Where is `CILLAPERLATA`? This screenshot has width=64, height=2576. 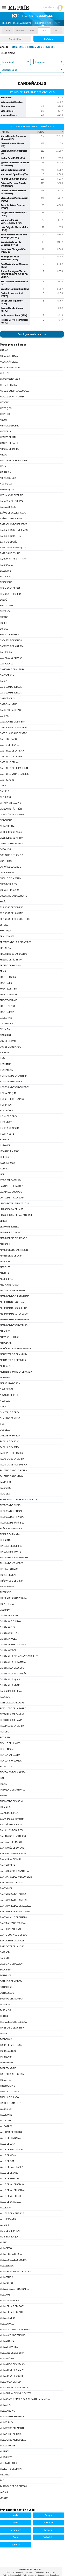 CILLAPERLATA is located at coordinates (7, 826).